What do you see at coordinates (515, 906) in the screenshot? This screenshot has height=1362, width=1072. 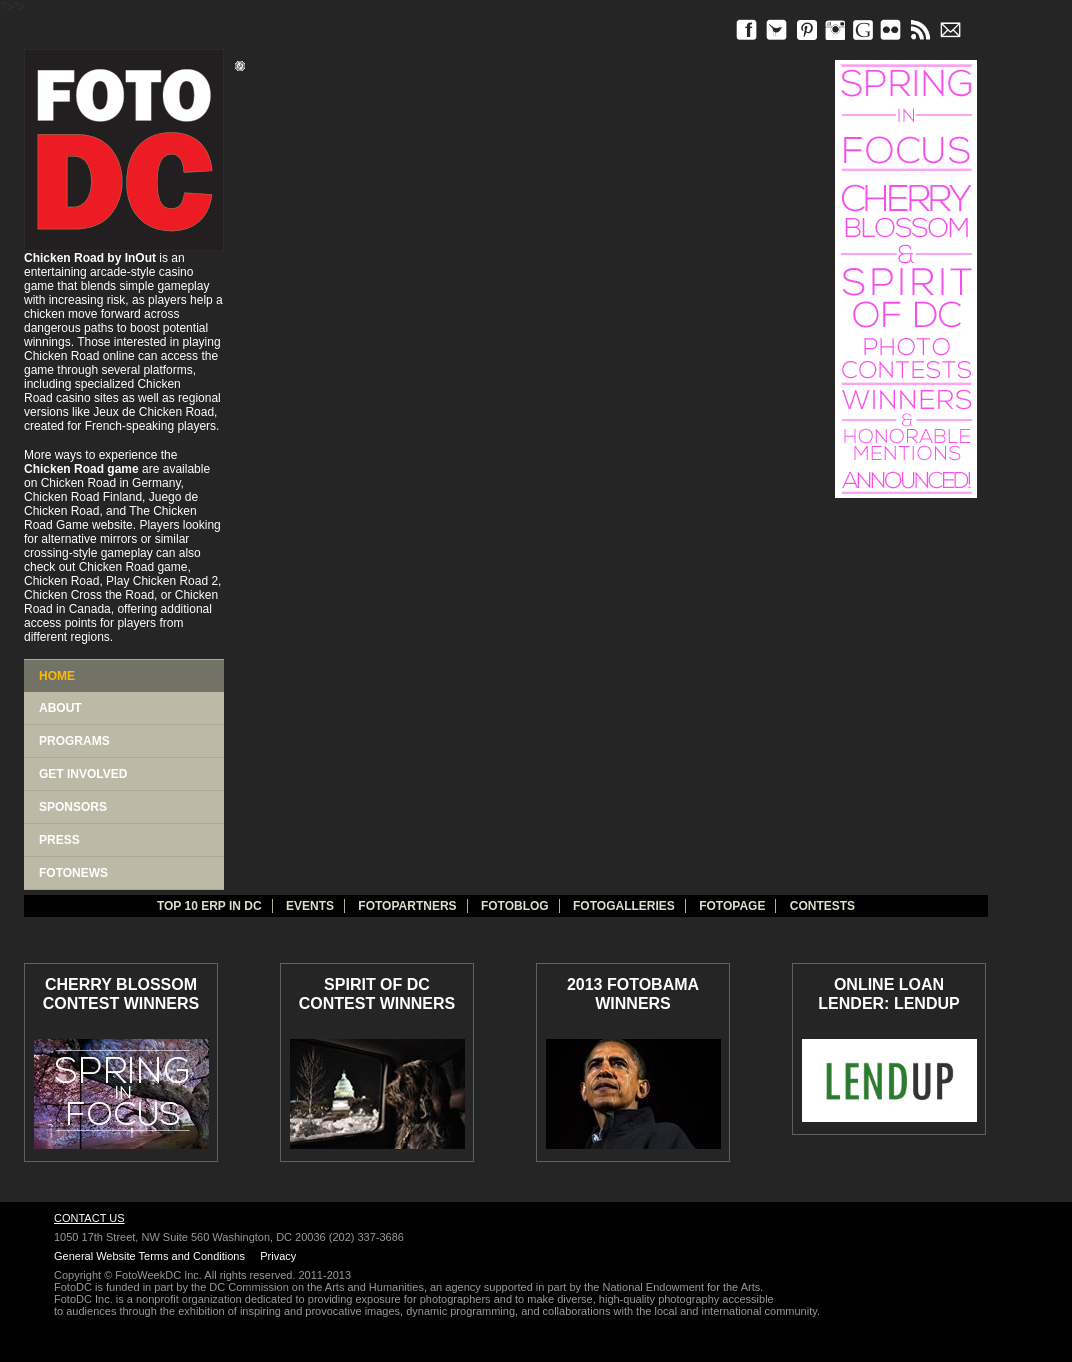 I see `Fotoblog` at bounding box center [515, 906].